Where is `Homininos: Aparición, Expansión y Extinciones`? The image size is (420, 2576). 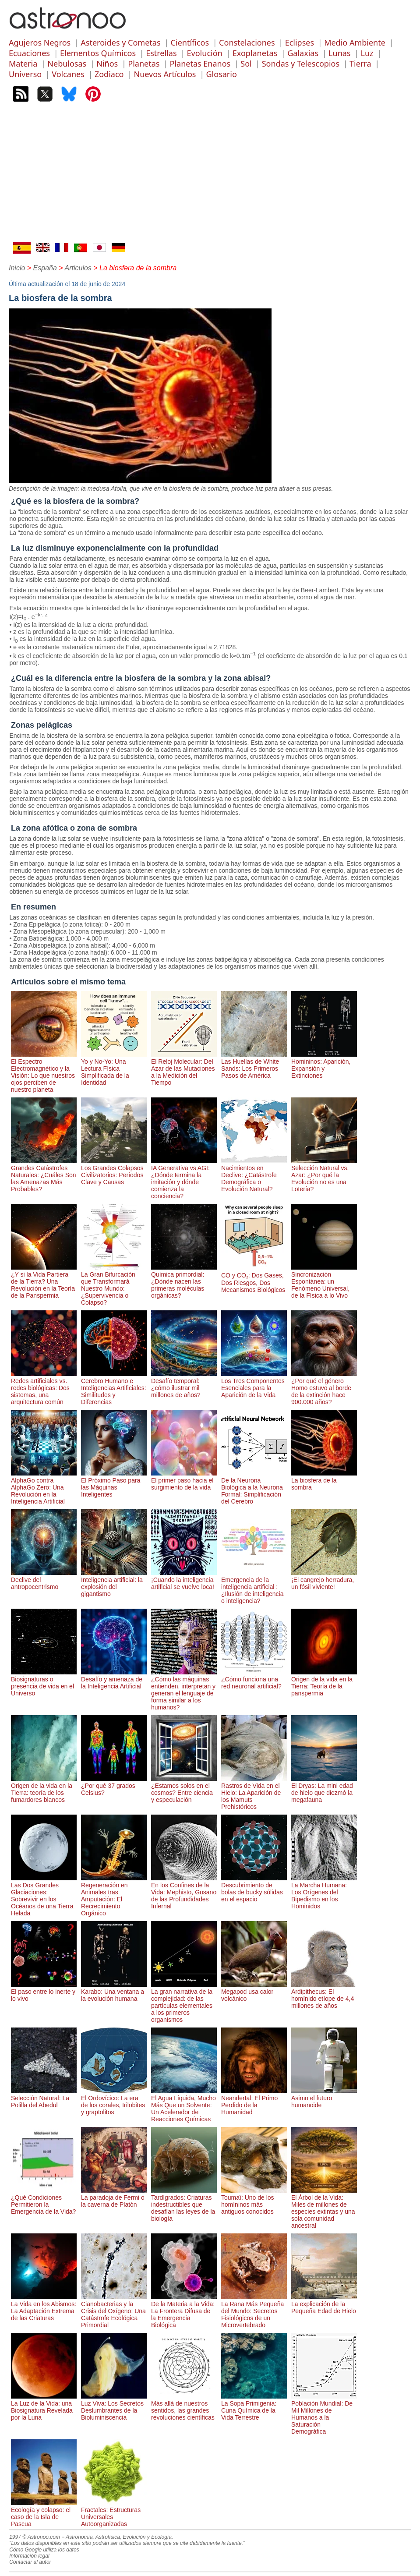
Homininos: Aparición, Expansión y Extinciones is located at coordinates (324, 1065).